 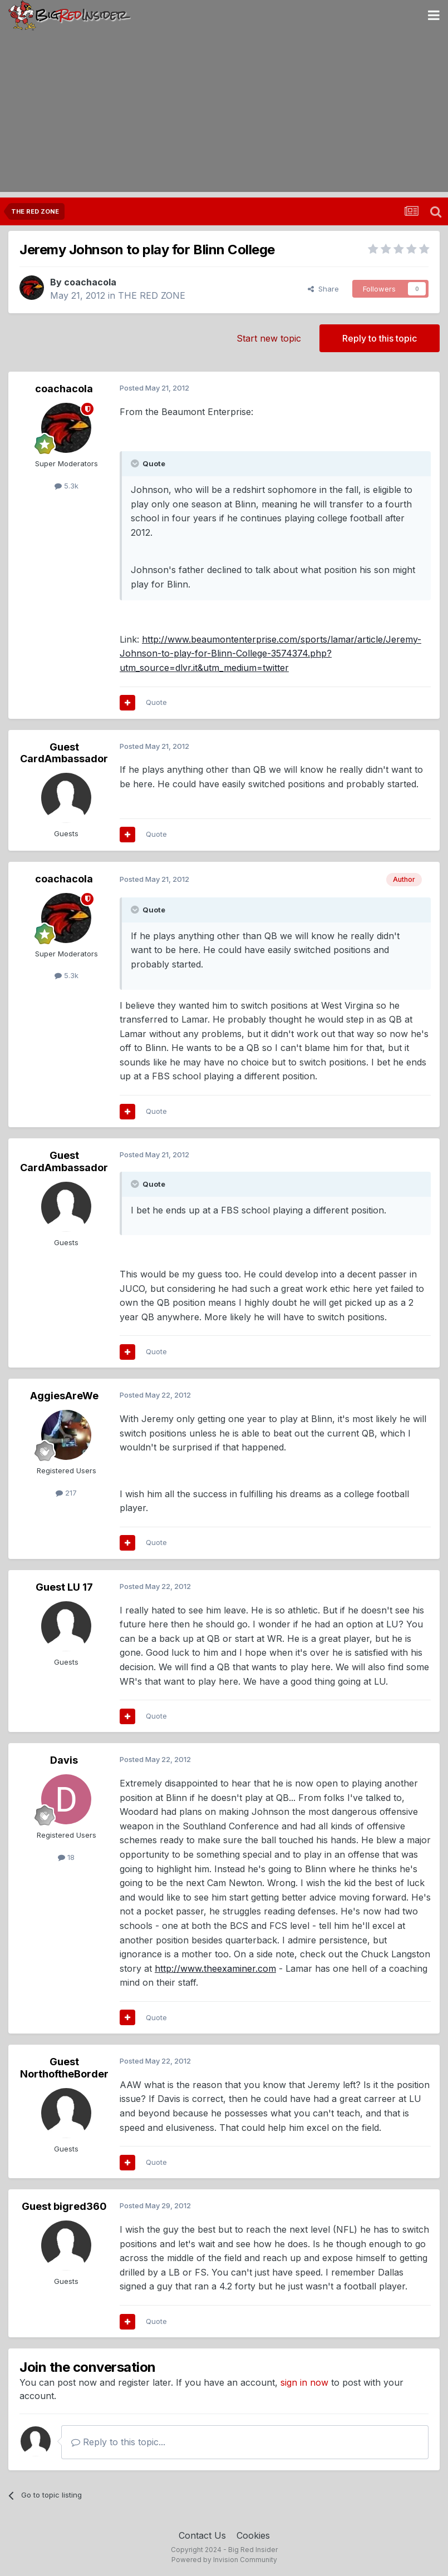 What do you see at coordinates (90, 282) in the screenshot?
I see `coachacola` at bounding box center [90, 282].